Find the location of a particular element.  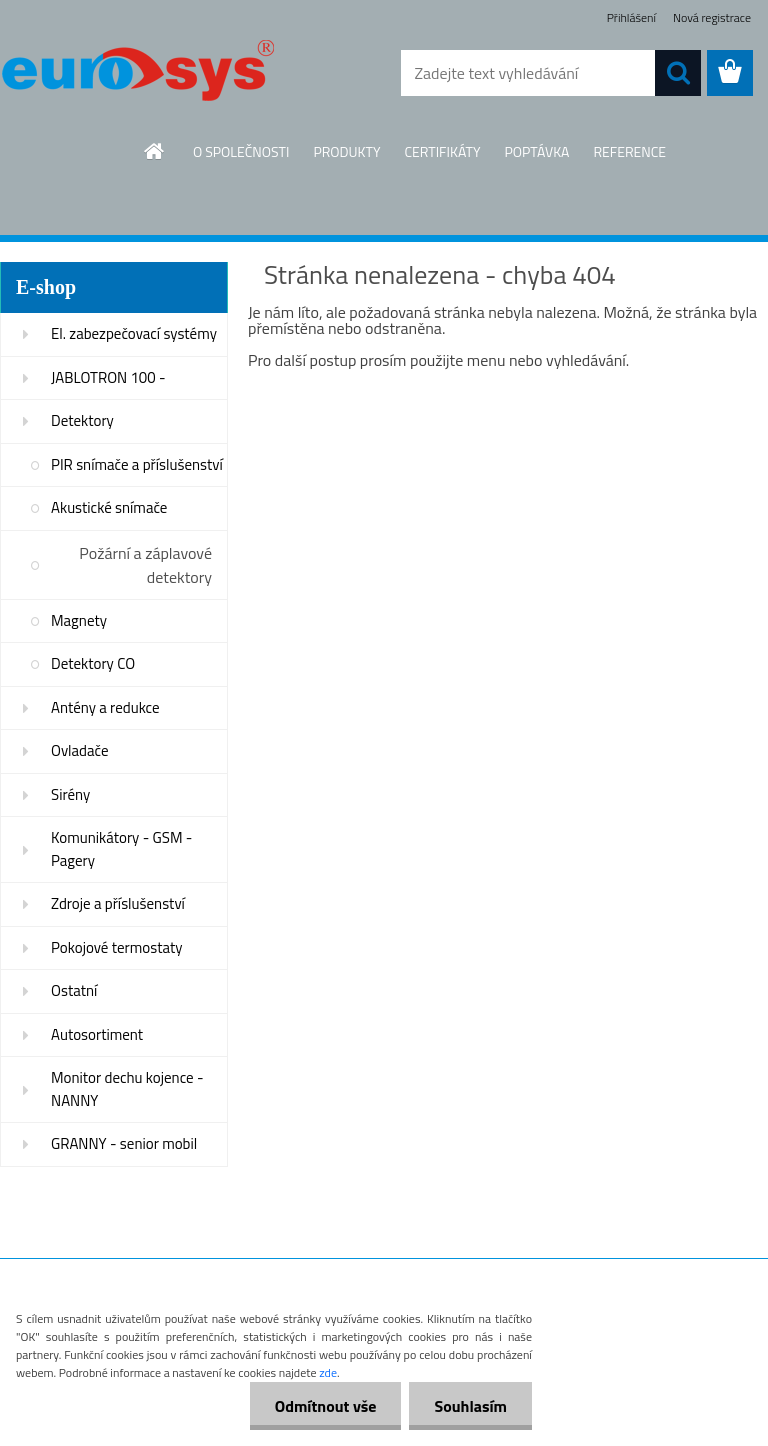

POPTÁVKA is located at coordinates (536, 151).